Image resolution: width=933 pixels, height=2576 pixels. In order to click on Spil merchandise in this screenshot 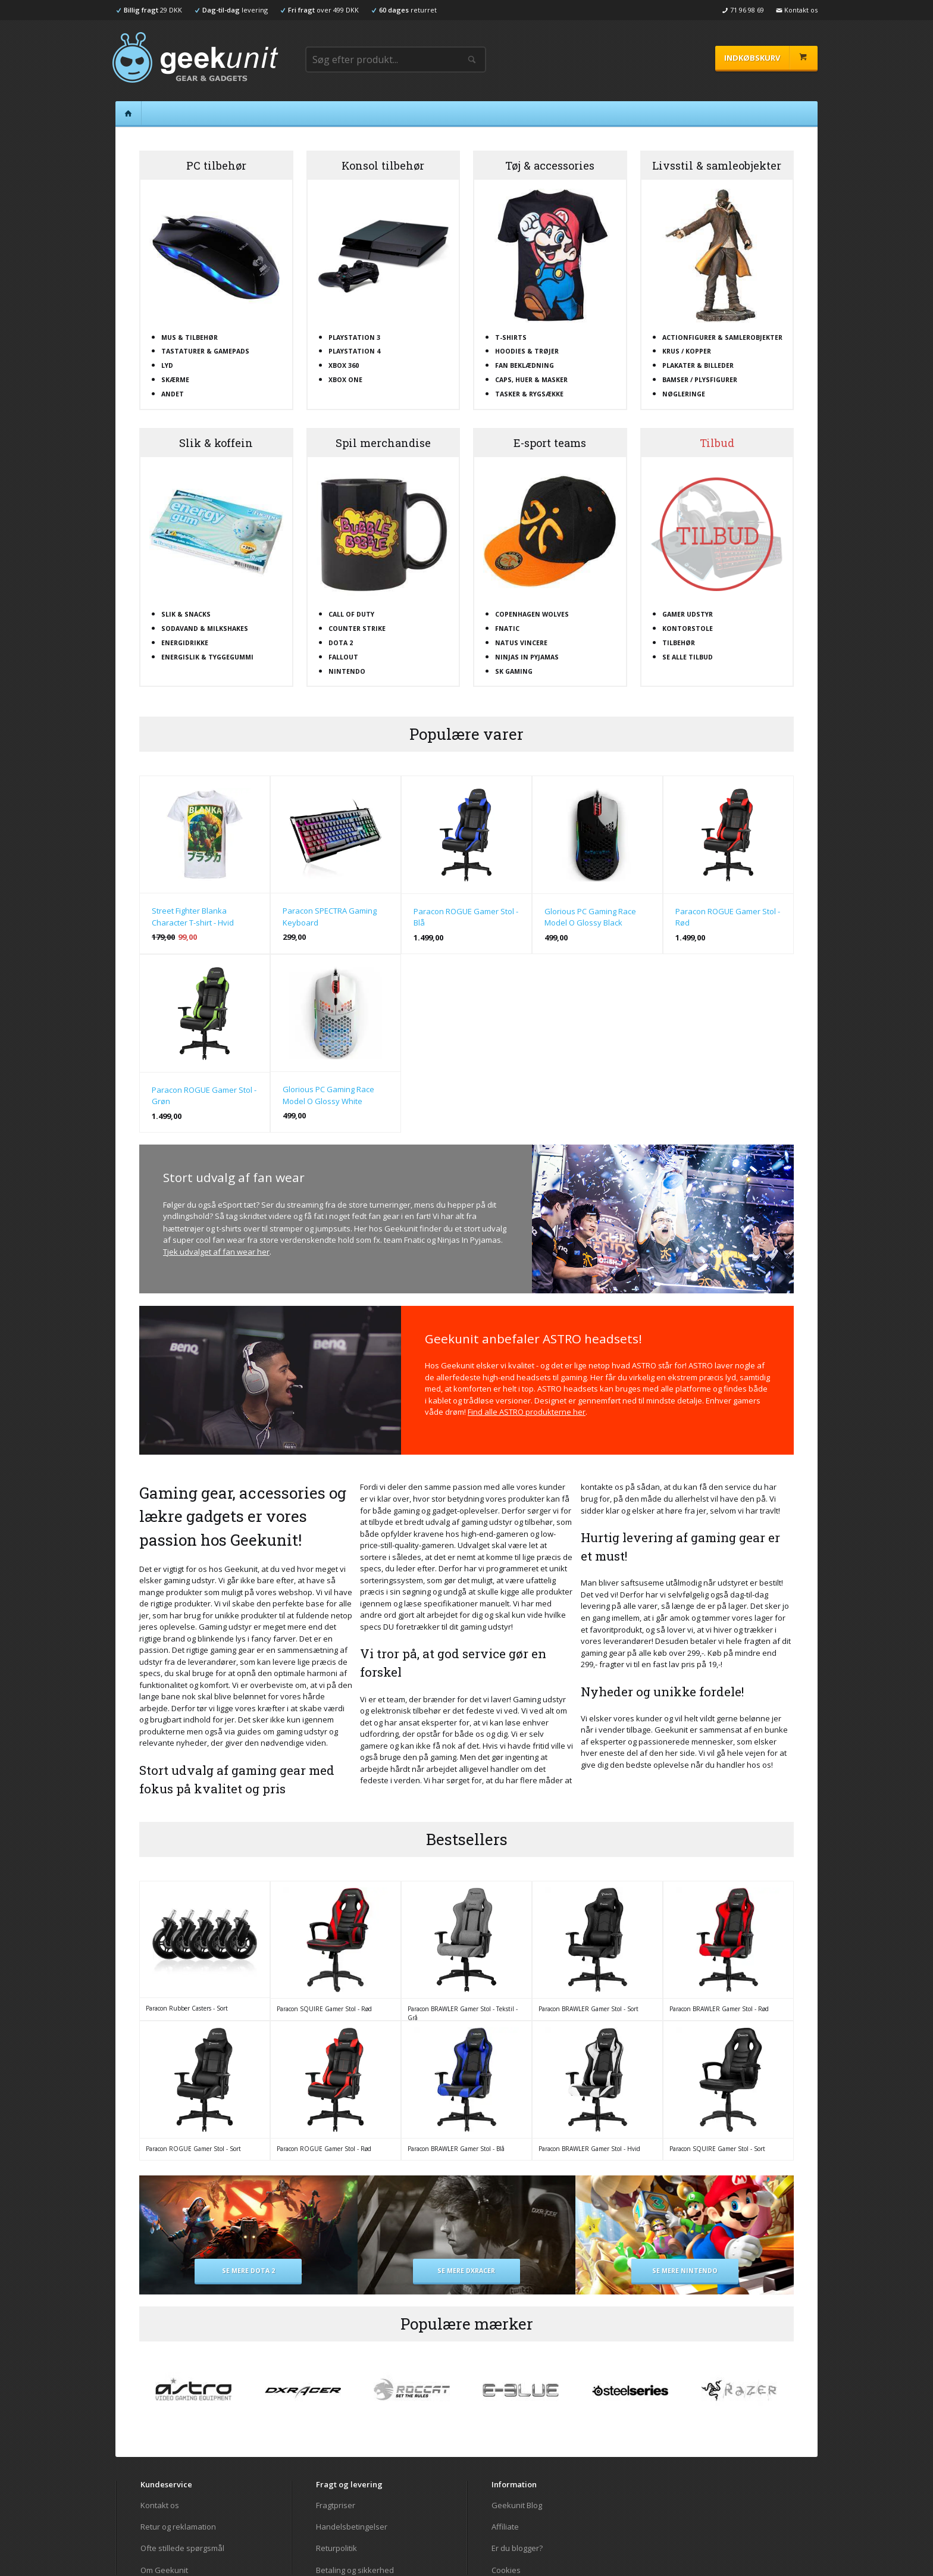, I will do `click(383, 443)`.